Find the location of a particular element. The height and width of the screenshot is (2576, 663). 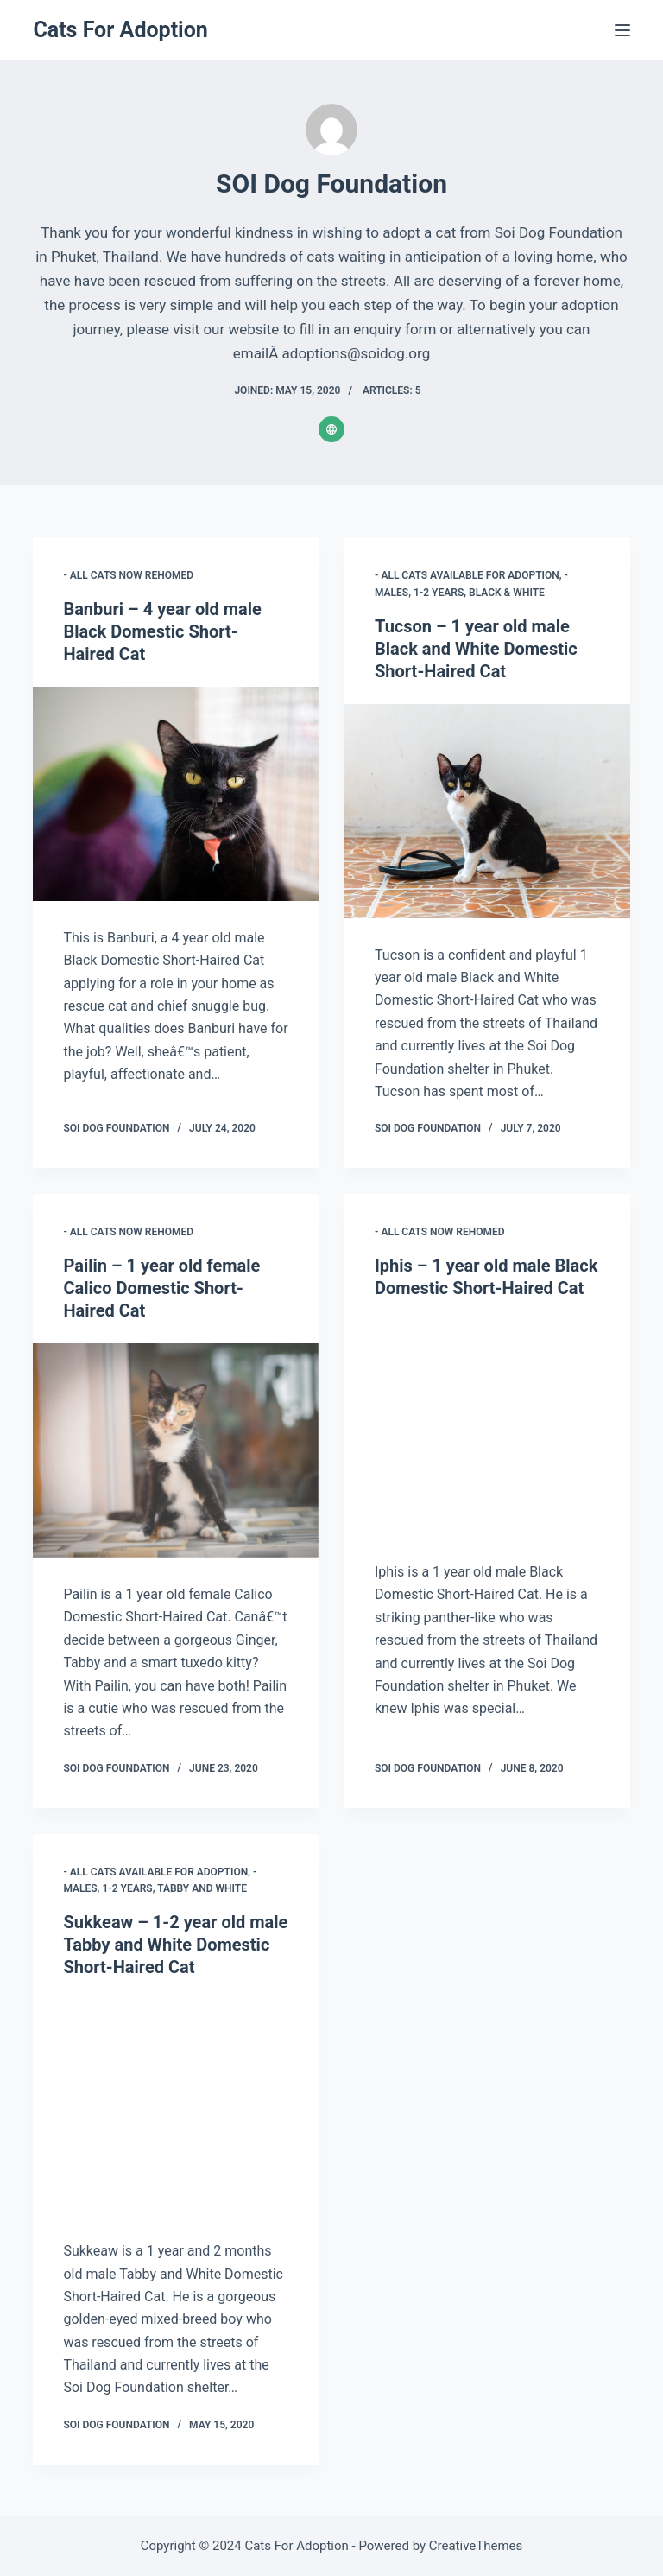

Black & White is located at coordinates (507, 593).